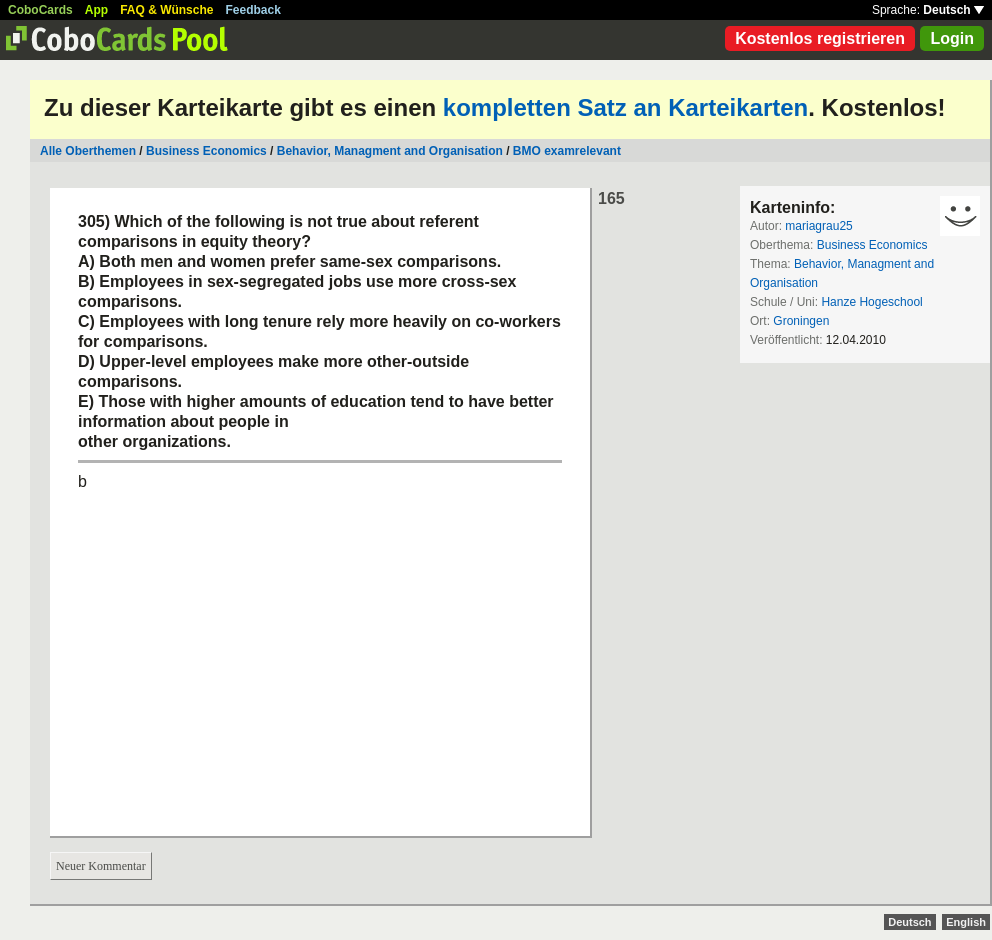 The height and width of the screenshot is (940, 992). I want to click on Behavior, Managment and Organisation, so click(390, 151).